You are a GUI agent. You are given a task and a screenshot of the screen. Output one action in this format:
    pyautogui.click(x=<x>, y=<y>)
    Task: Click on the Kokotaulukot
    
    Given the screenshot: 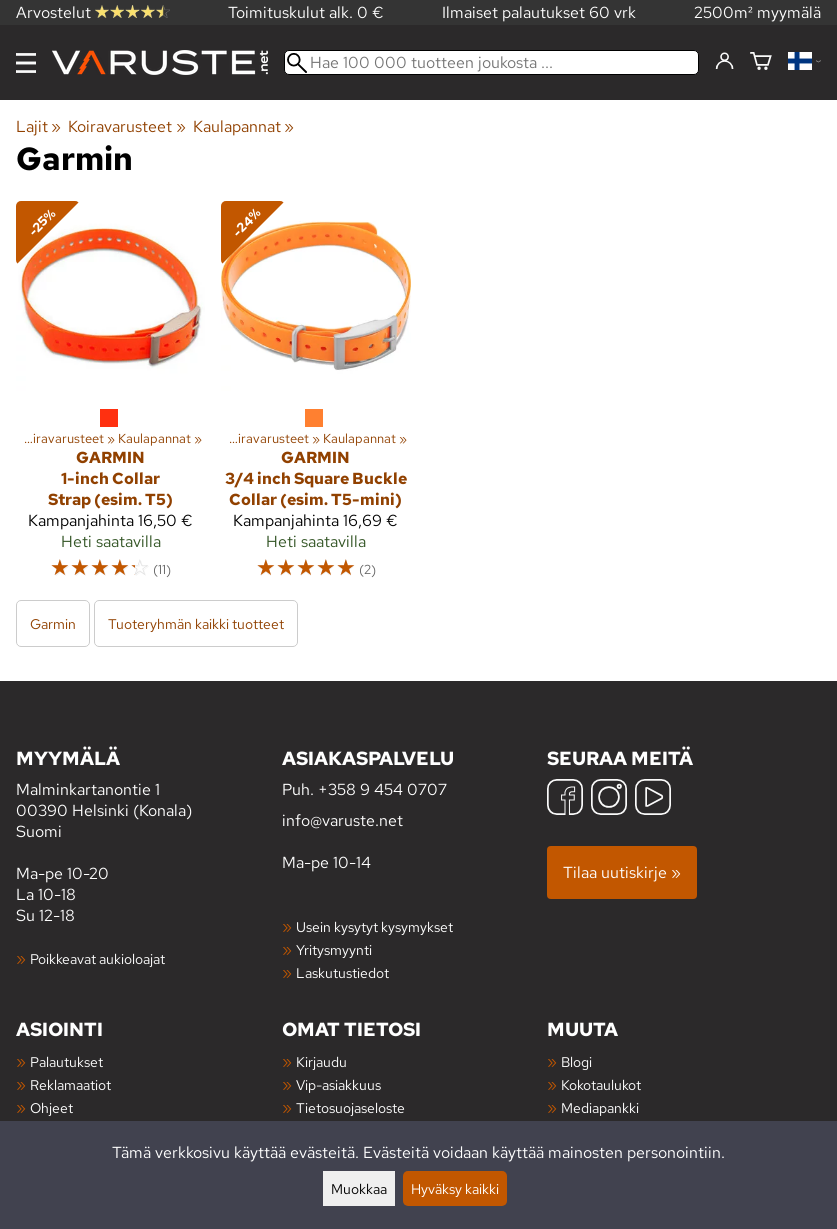 What is the action you would take?
    pyautogui.click(x=601, y=1084)
    